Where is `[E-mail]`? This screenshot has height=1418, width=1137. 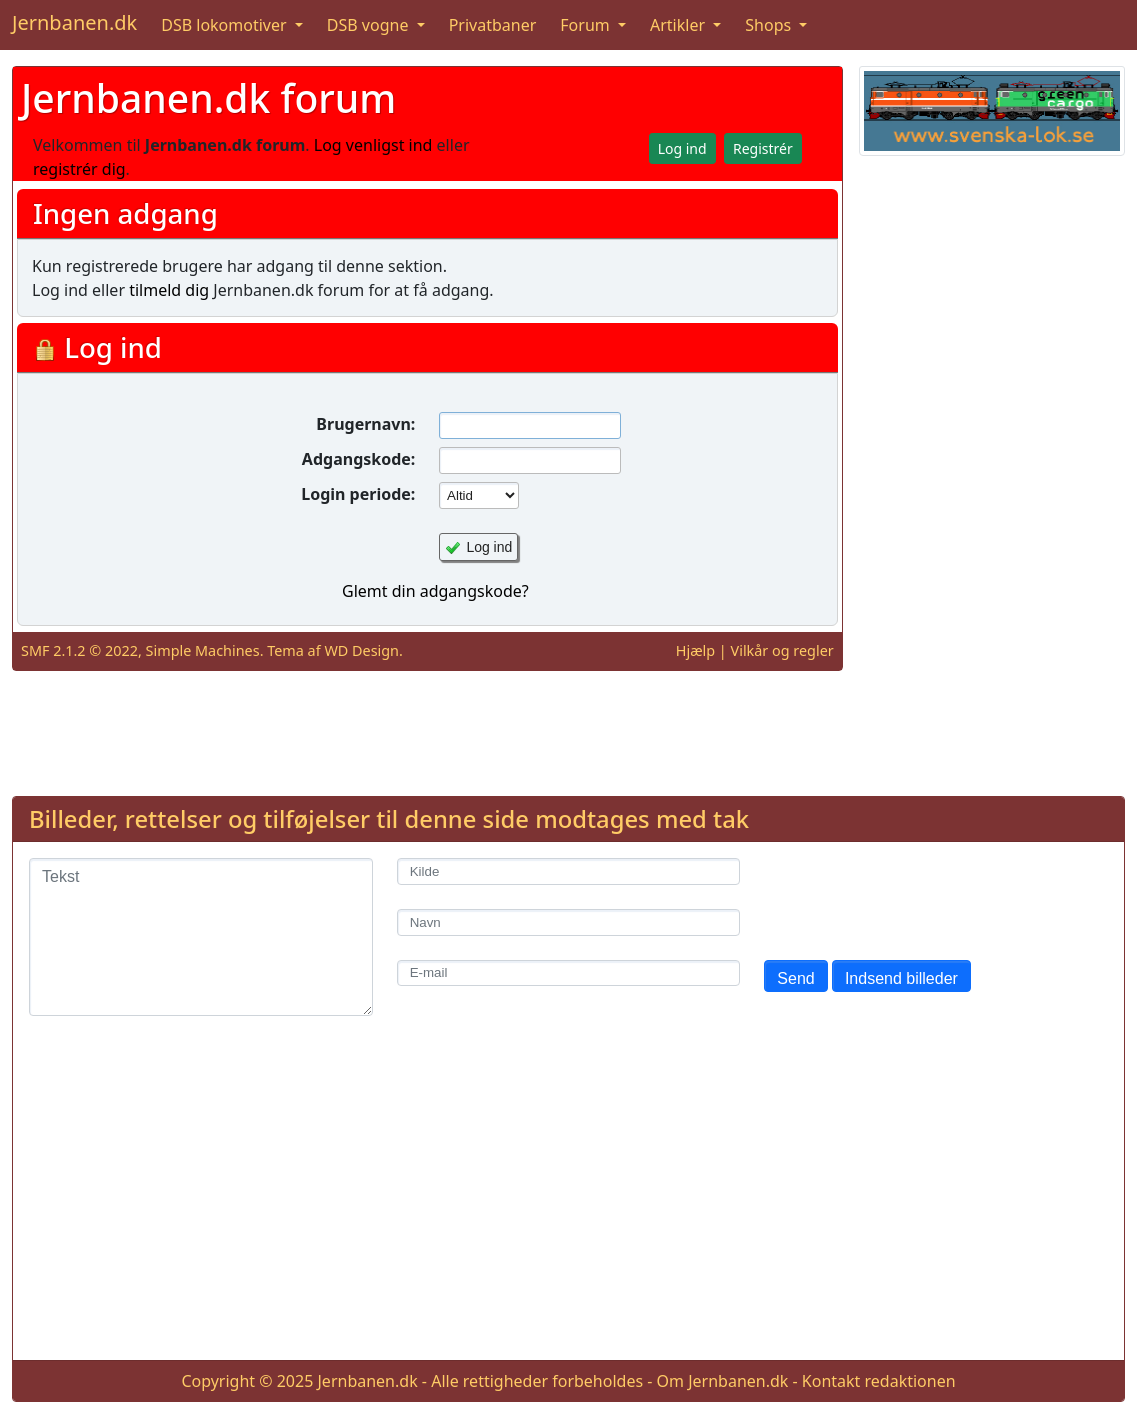
[E-mail] is located at coordinates (569, 973).